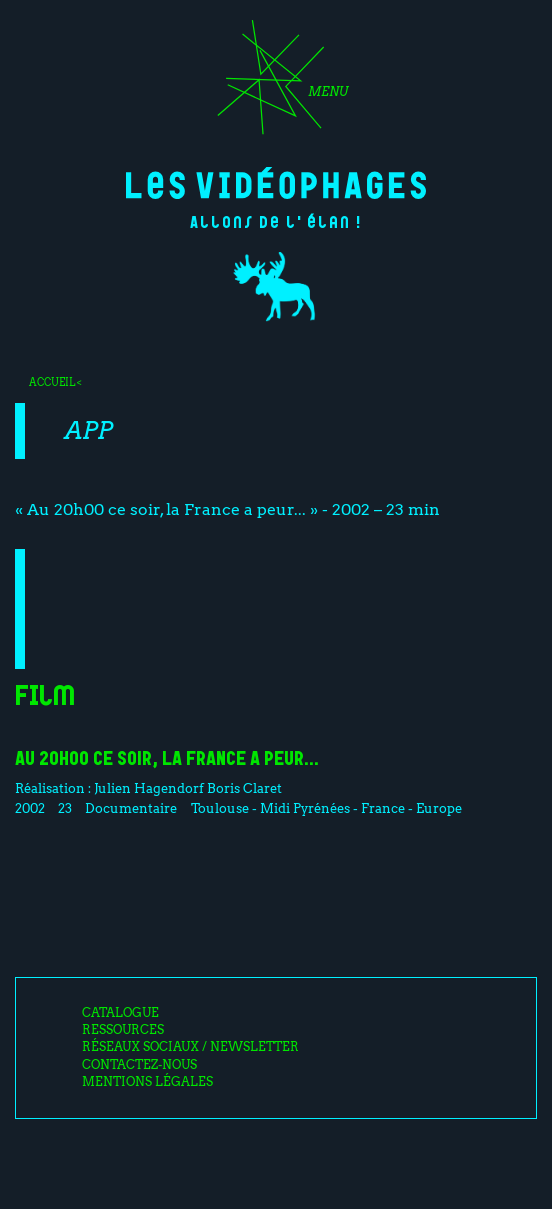  I want to click on Les Vidéophages, so click(276, 183).